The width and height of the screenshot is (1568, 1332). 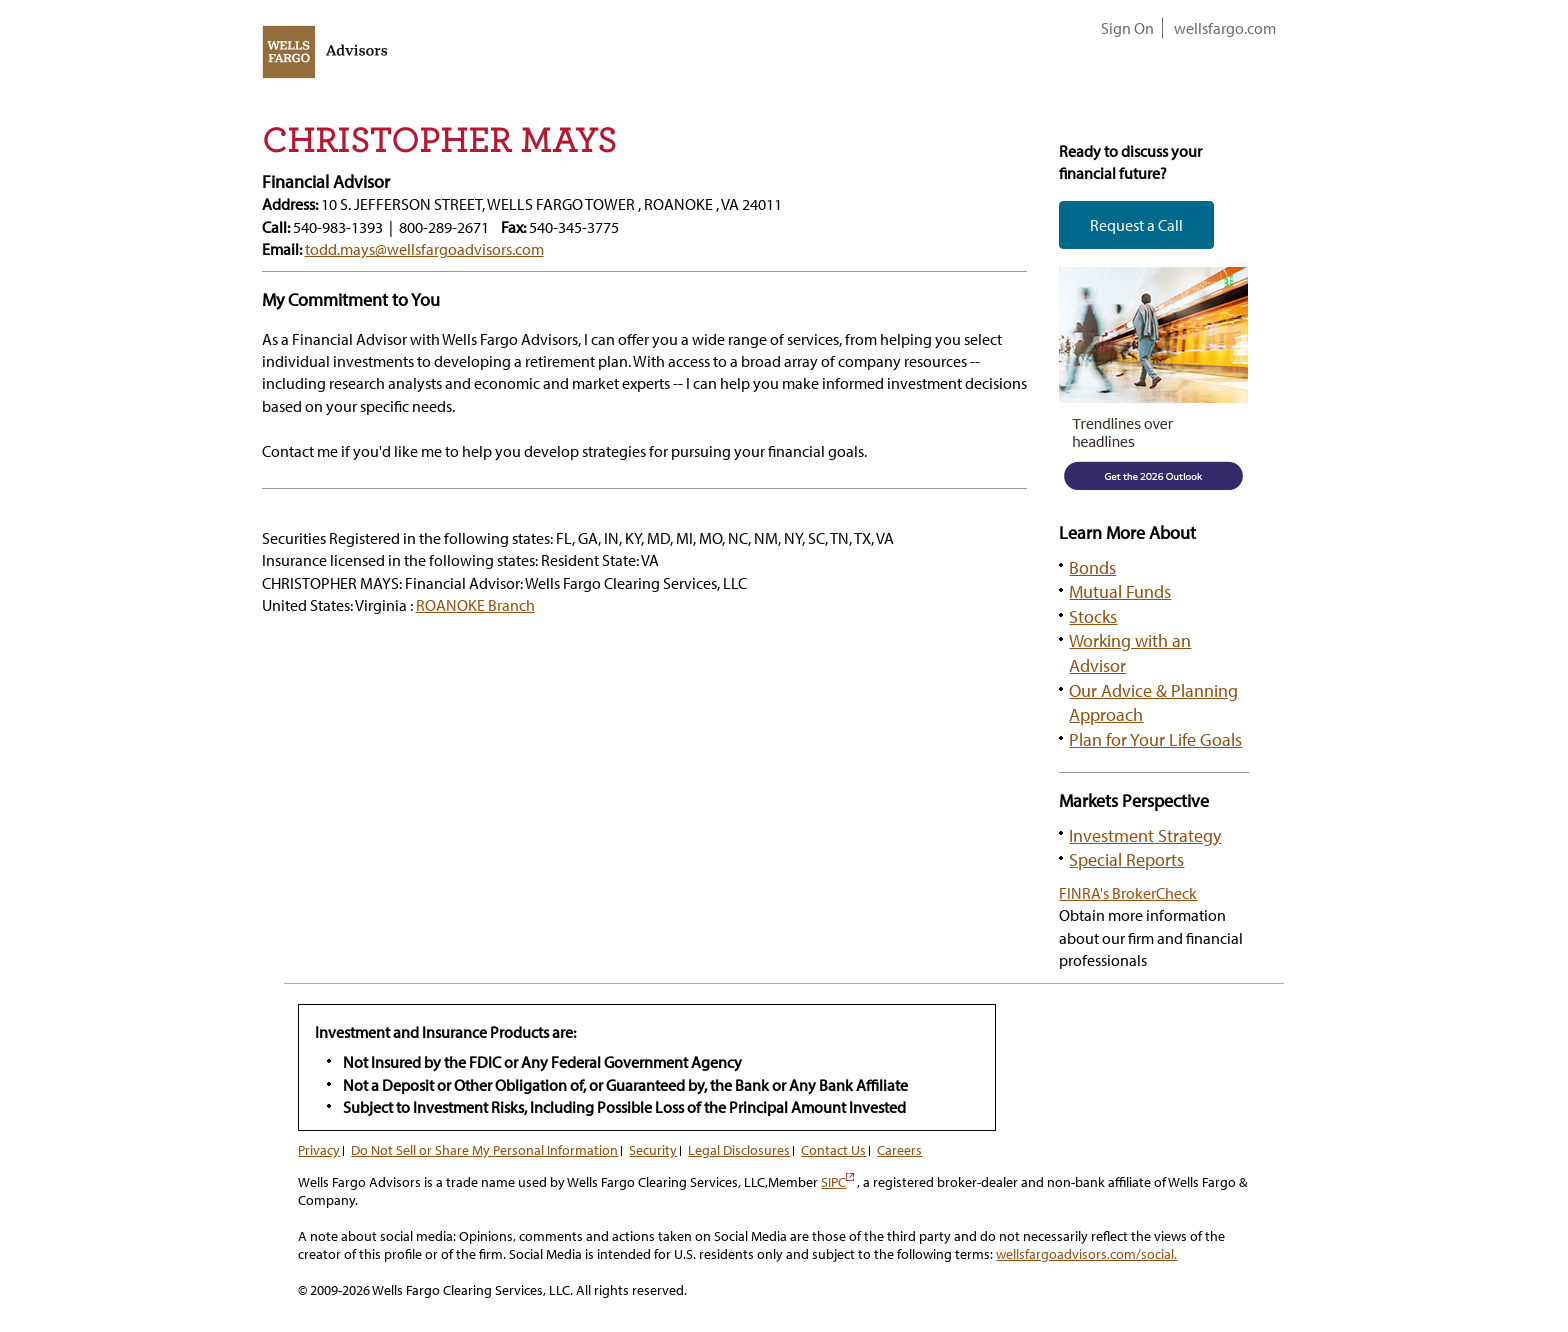 What do you see at coordinates (1225, 28) in the screenshot?
I see `wellsfargo.com` at bounding box center [1225, 28].